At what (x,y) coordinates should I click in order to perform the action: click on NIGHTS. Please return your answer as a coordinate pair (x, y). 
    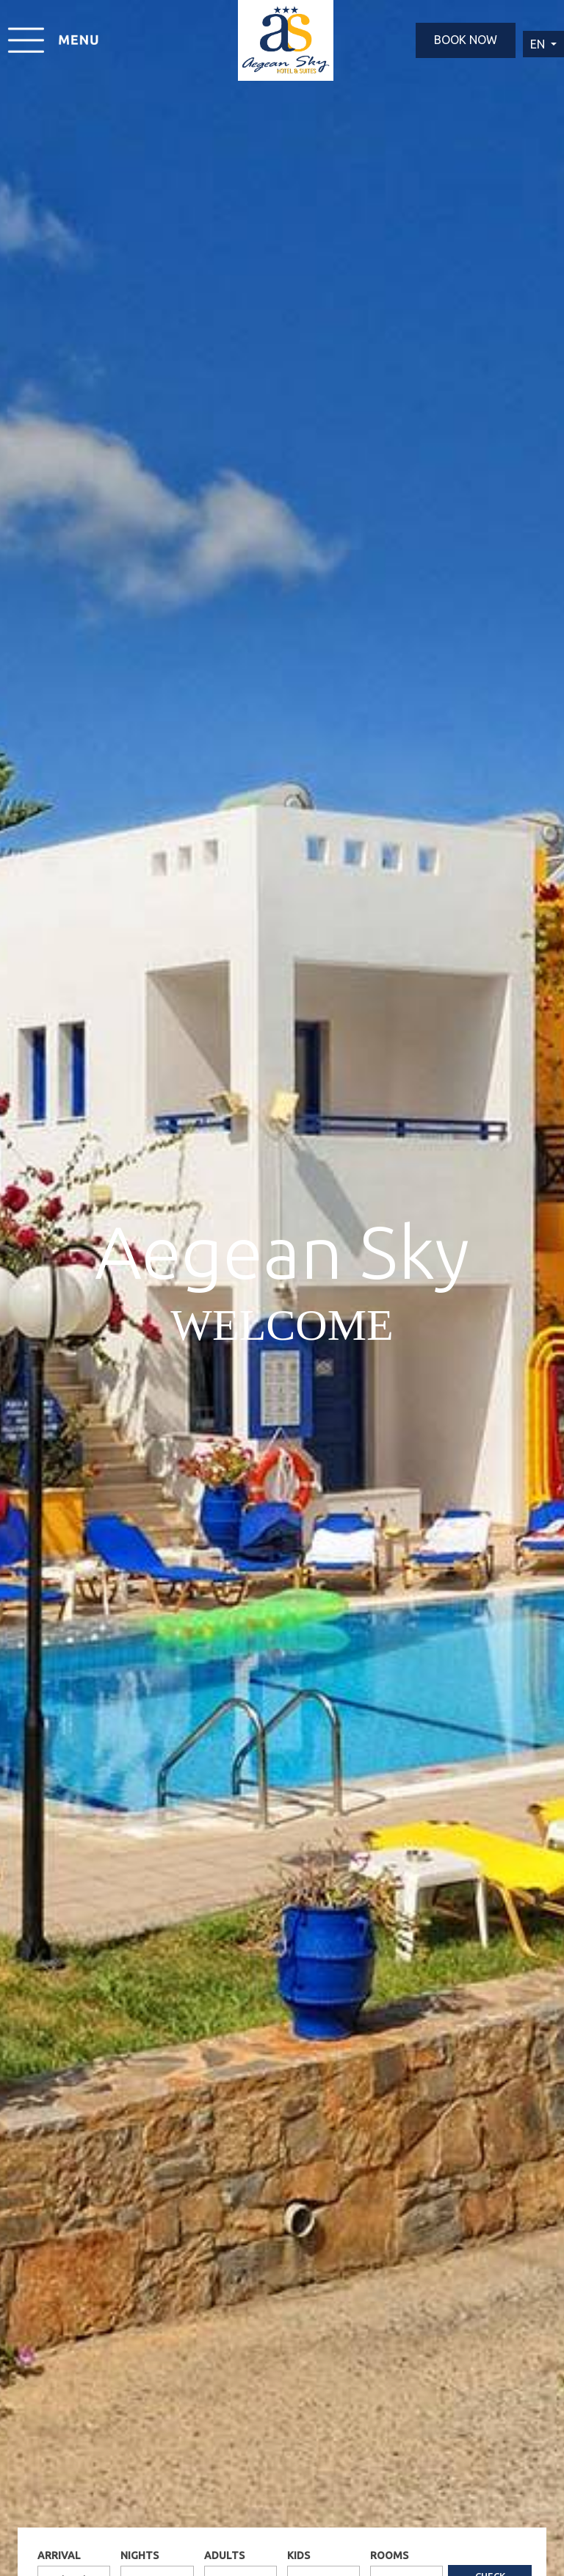
    Looking at the image, I should click on (139, 2555).